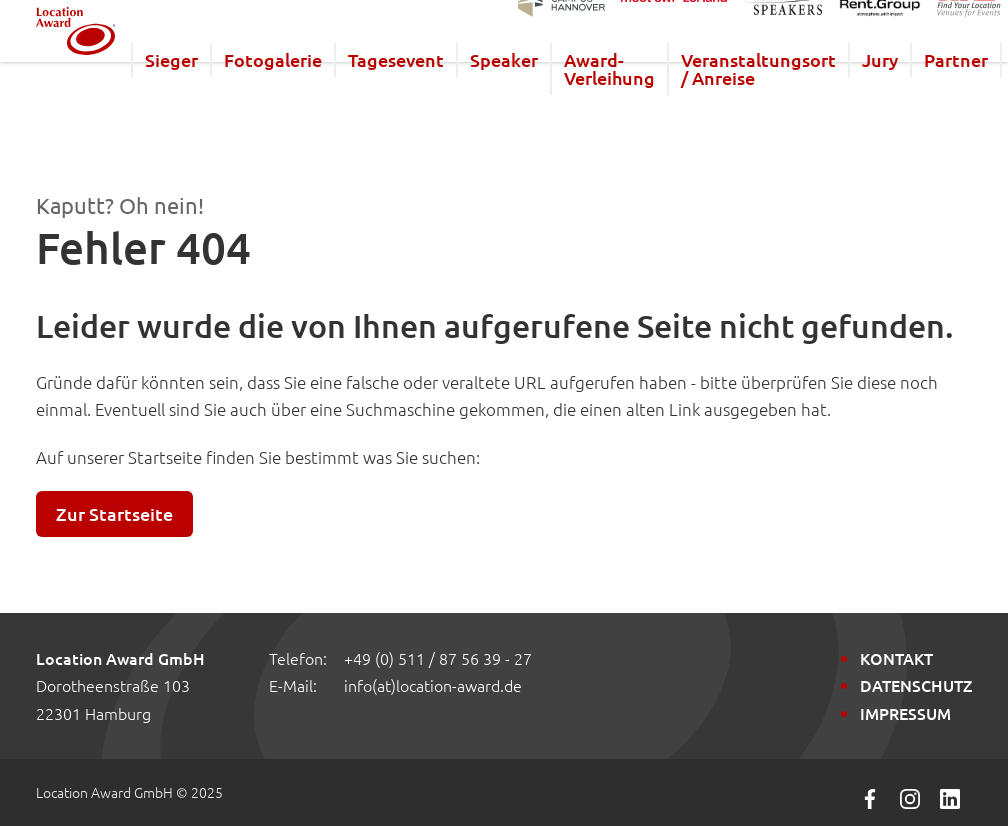 The width and height of the screenshot is (1008, 826). What do you see at coordinates (554, 97) in the screenshot?
I see `Speaker` at bounding box center [554, 97].